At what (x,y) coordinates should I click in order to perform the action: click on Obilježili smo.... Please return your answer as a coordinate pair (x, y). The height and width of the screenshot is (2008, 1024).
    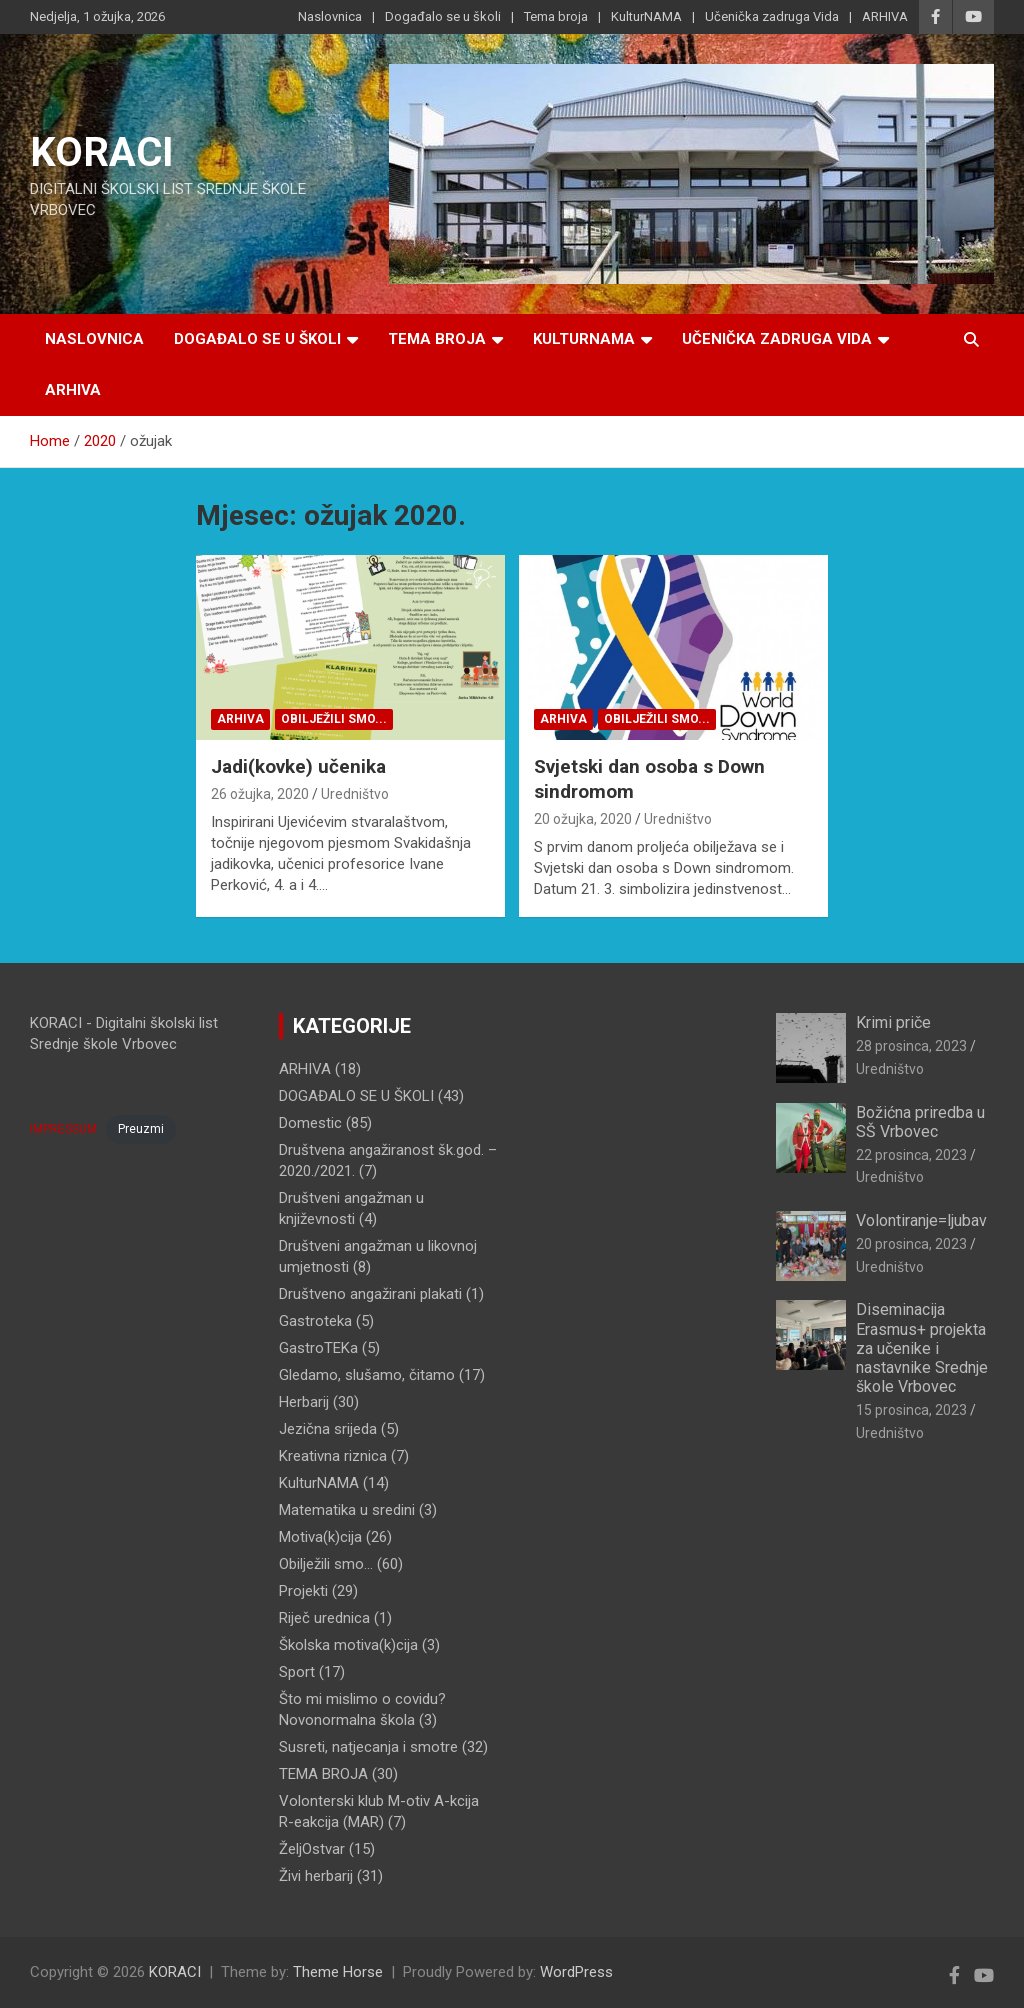
    Looking at the image, I should click on (334, 719).